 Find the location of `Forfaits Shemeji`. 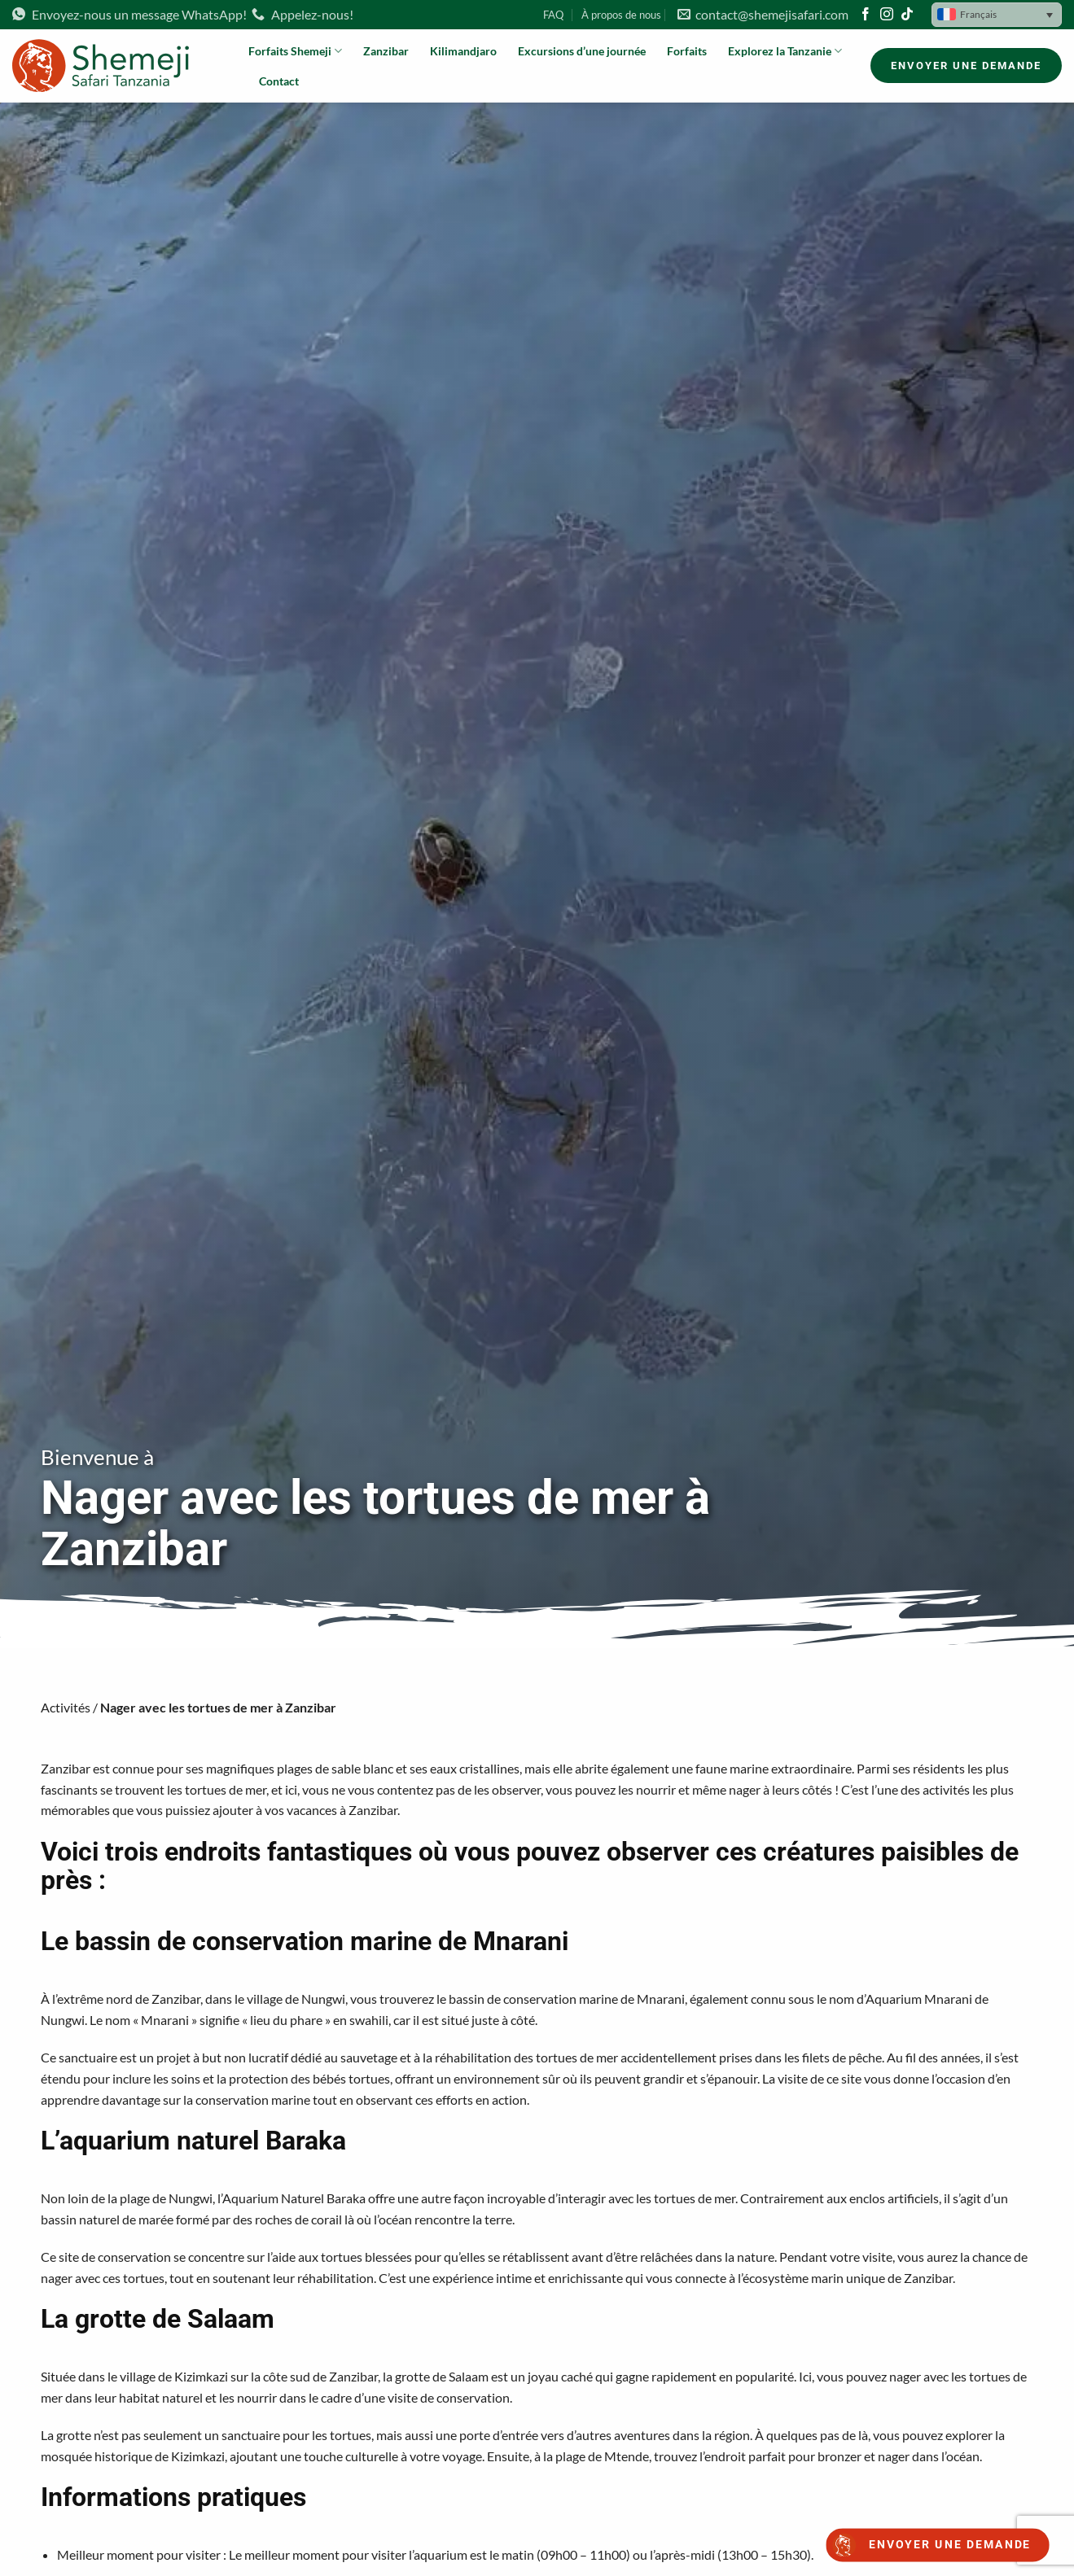

Forfaits Shemeji is located at coordinates (295, 51).